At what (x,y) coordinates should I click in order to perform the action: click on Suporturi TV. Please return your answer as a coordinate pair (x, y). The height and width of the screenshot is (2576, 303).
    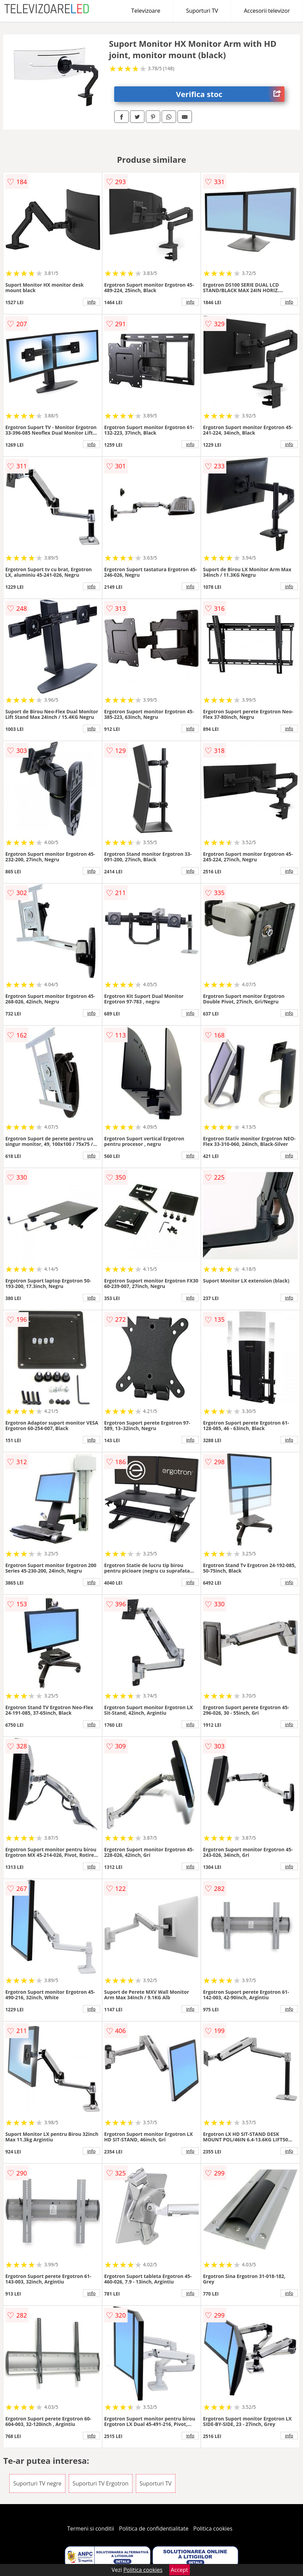
    Looking at the image, I should click on (202, 10).